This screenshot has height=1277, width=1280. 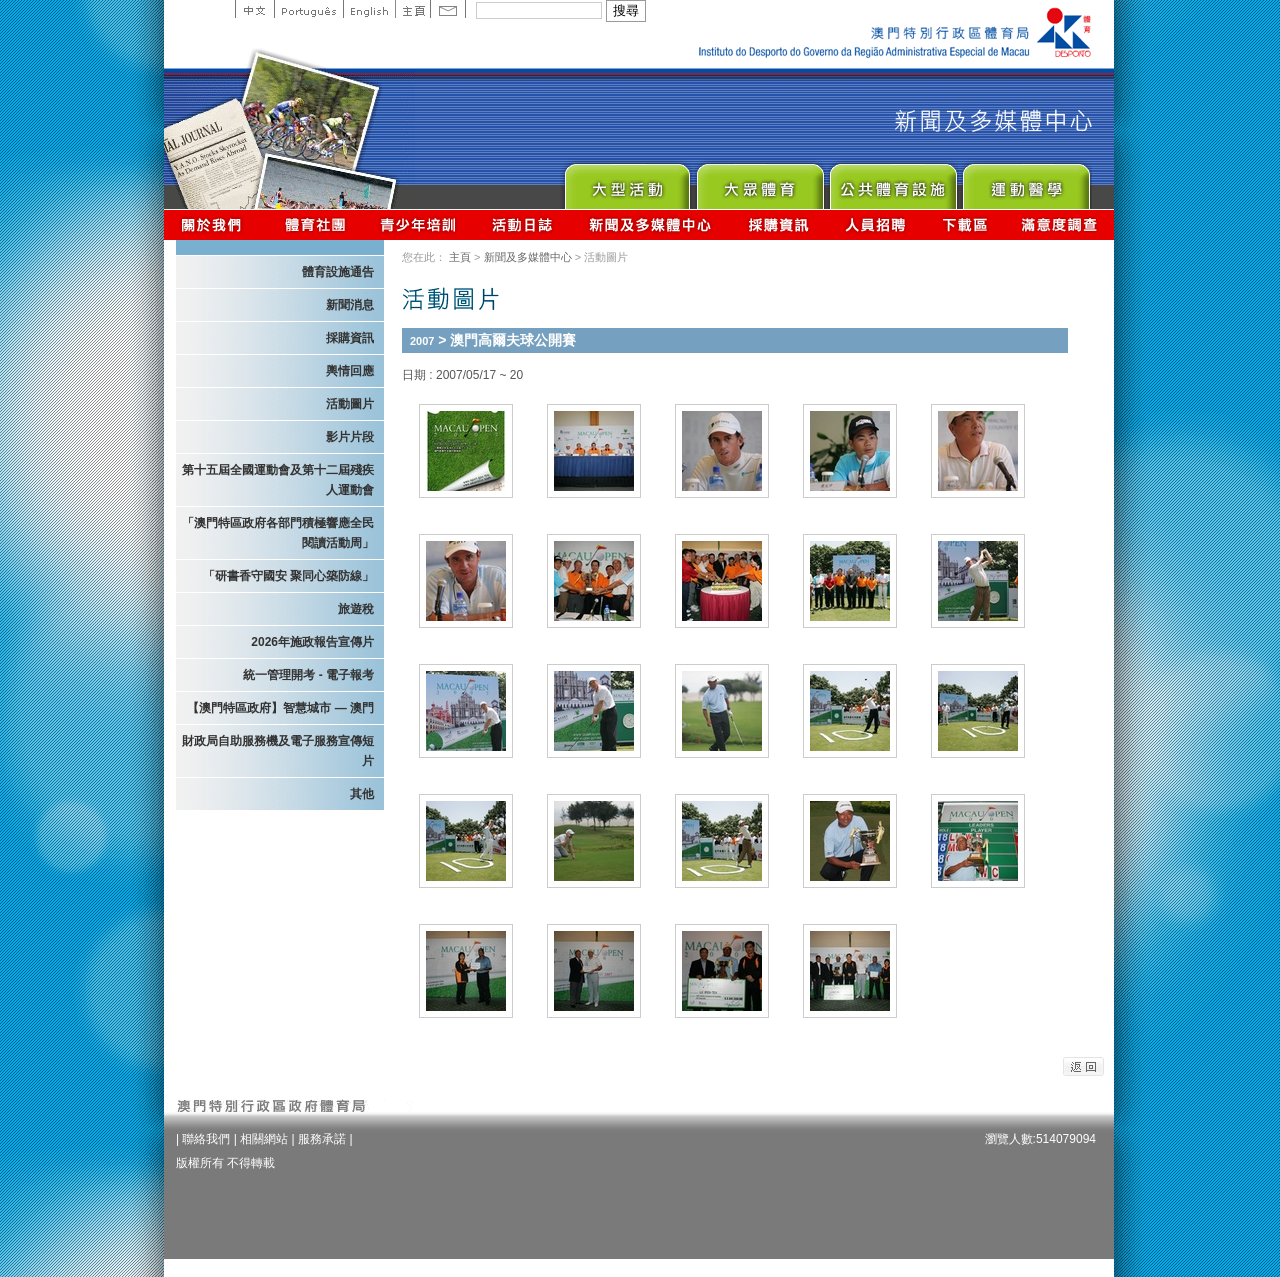 What do you see at coordinates (356, 609) in the screenshot?
I see `旅遊稅` at bounding box center [356, 609].